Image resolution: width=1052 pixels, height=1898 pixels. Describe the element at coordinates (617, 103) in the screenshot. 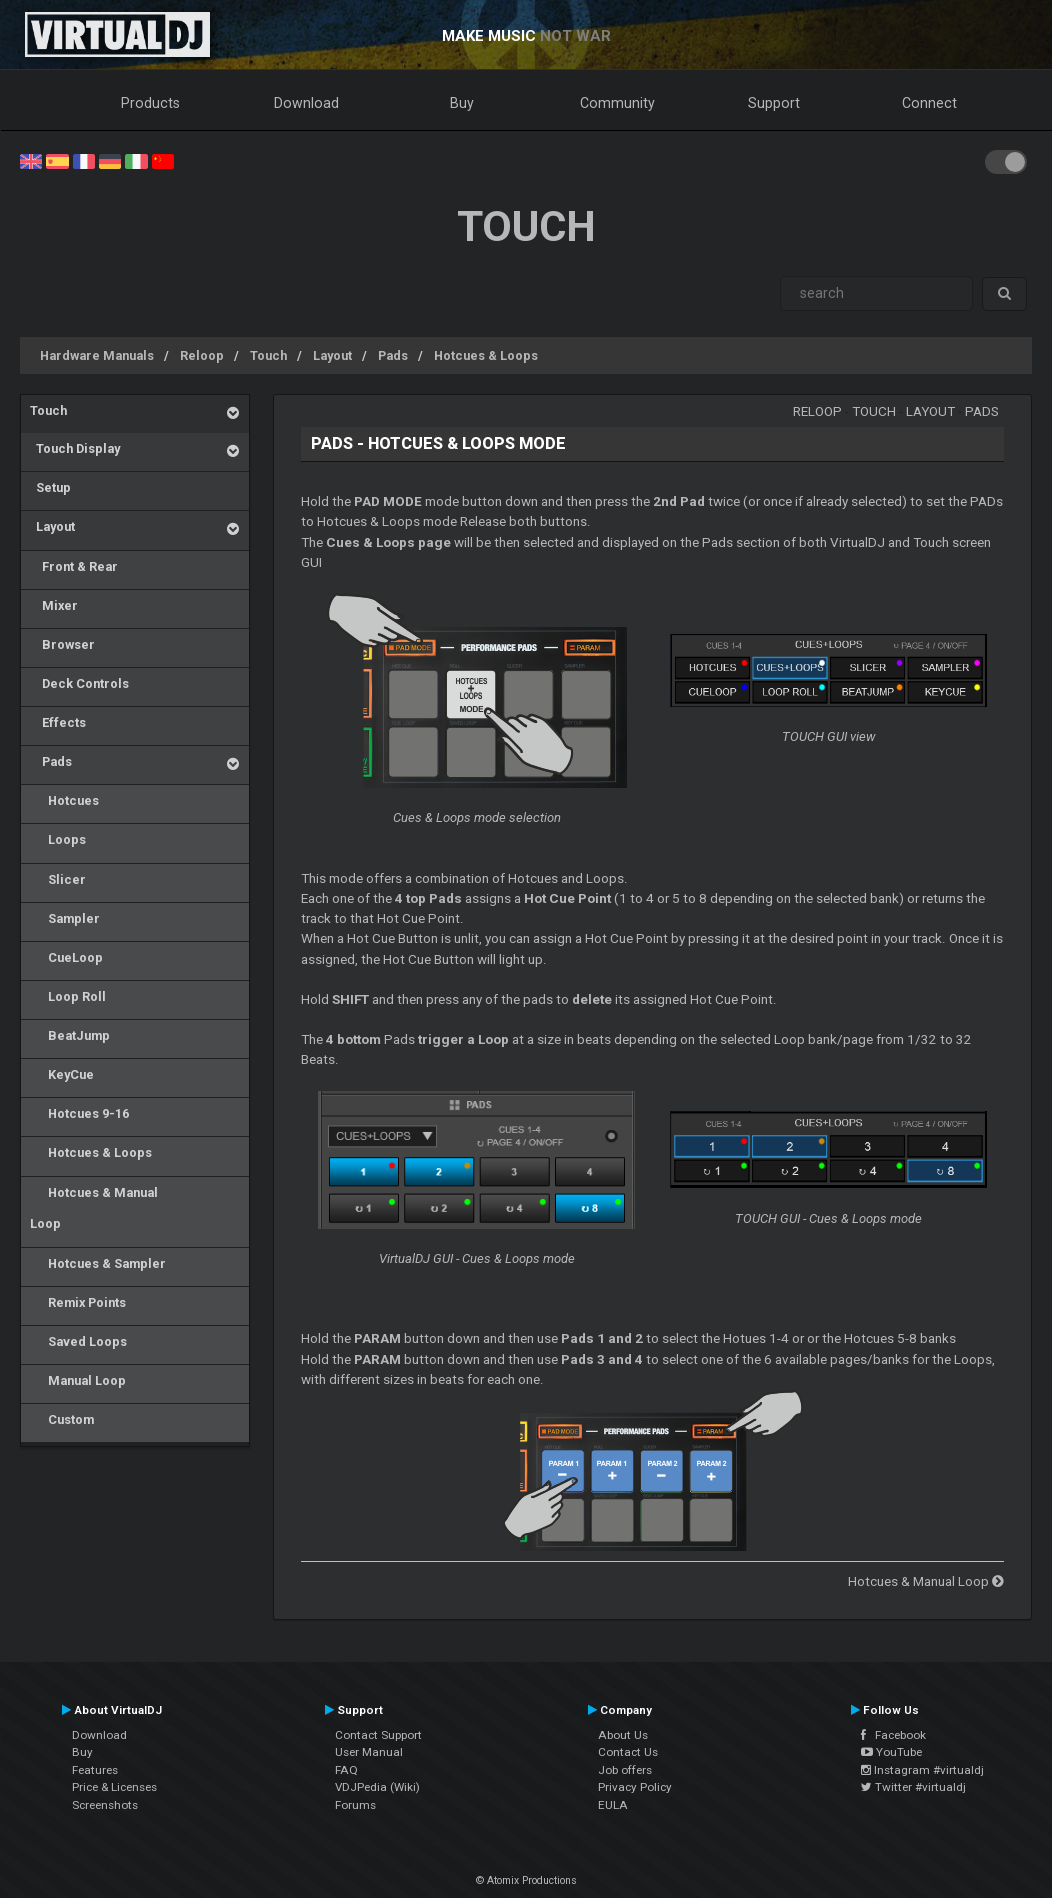

I see `Community` at that location.